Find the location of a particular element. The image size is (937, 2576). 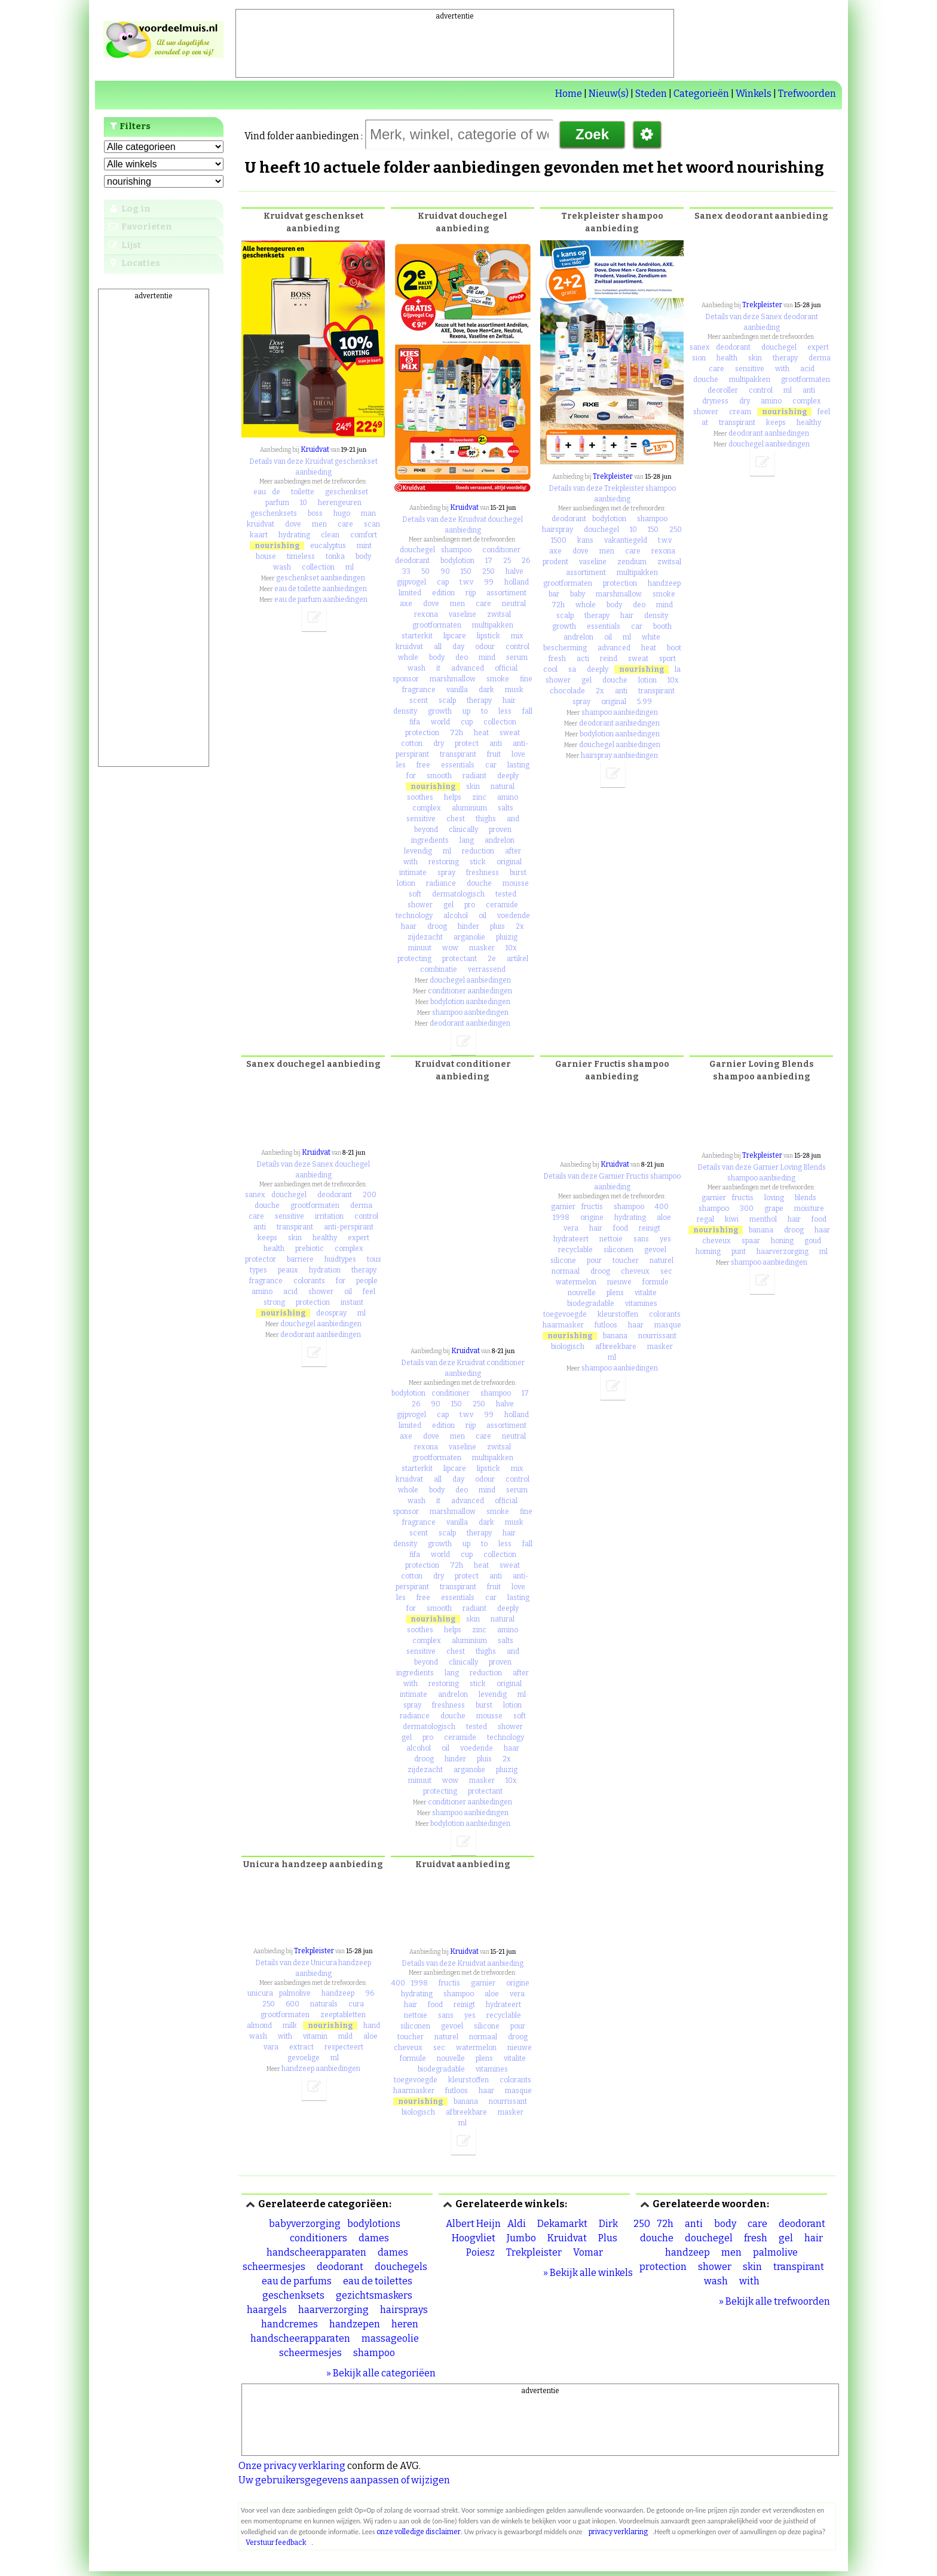

density is located at coordinates (405, 711).